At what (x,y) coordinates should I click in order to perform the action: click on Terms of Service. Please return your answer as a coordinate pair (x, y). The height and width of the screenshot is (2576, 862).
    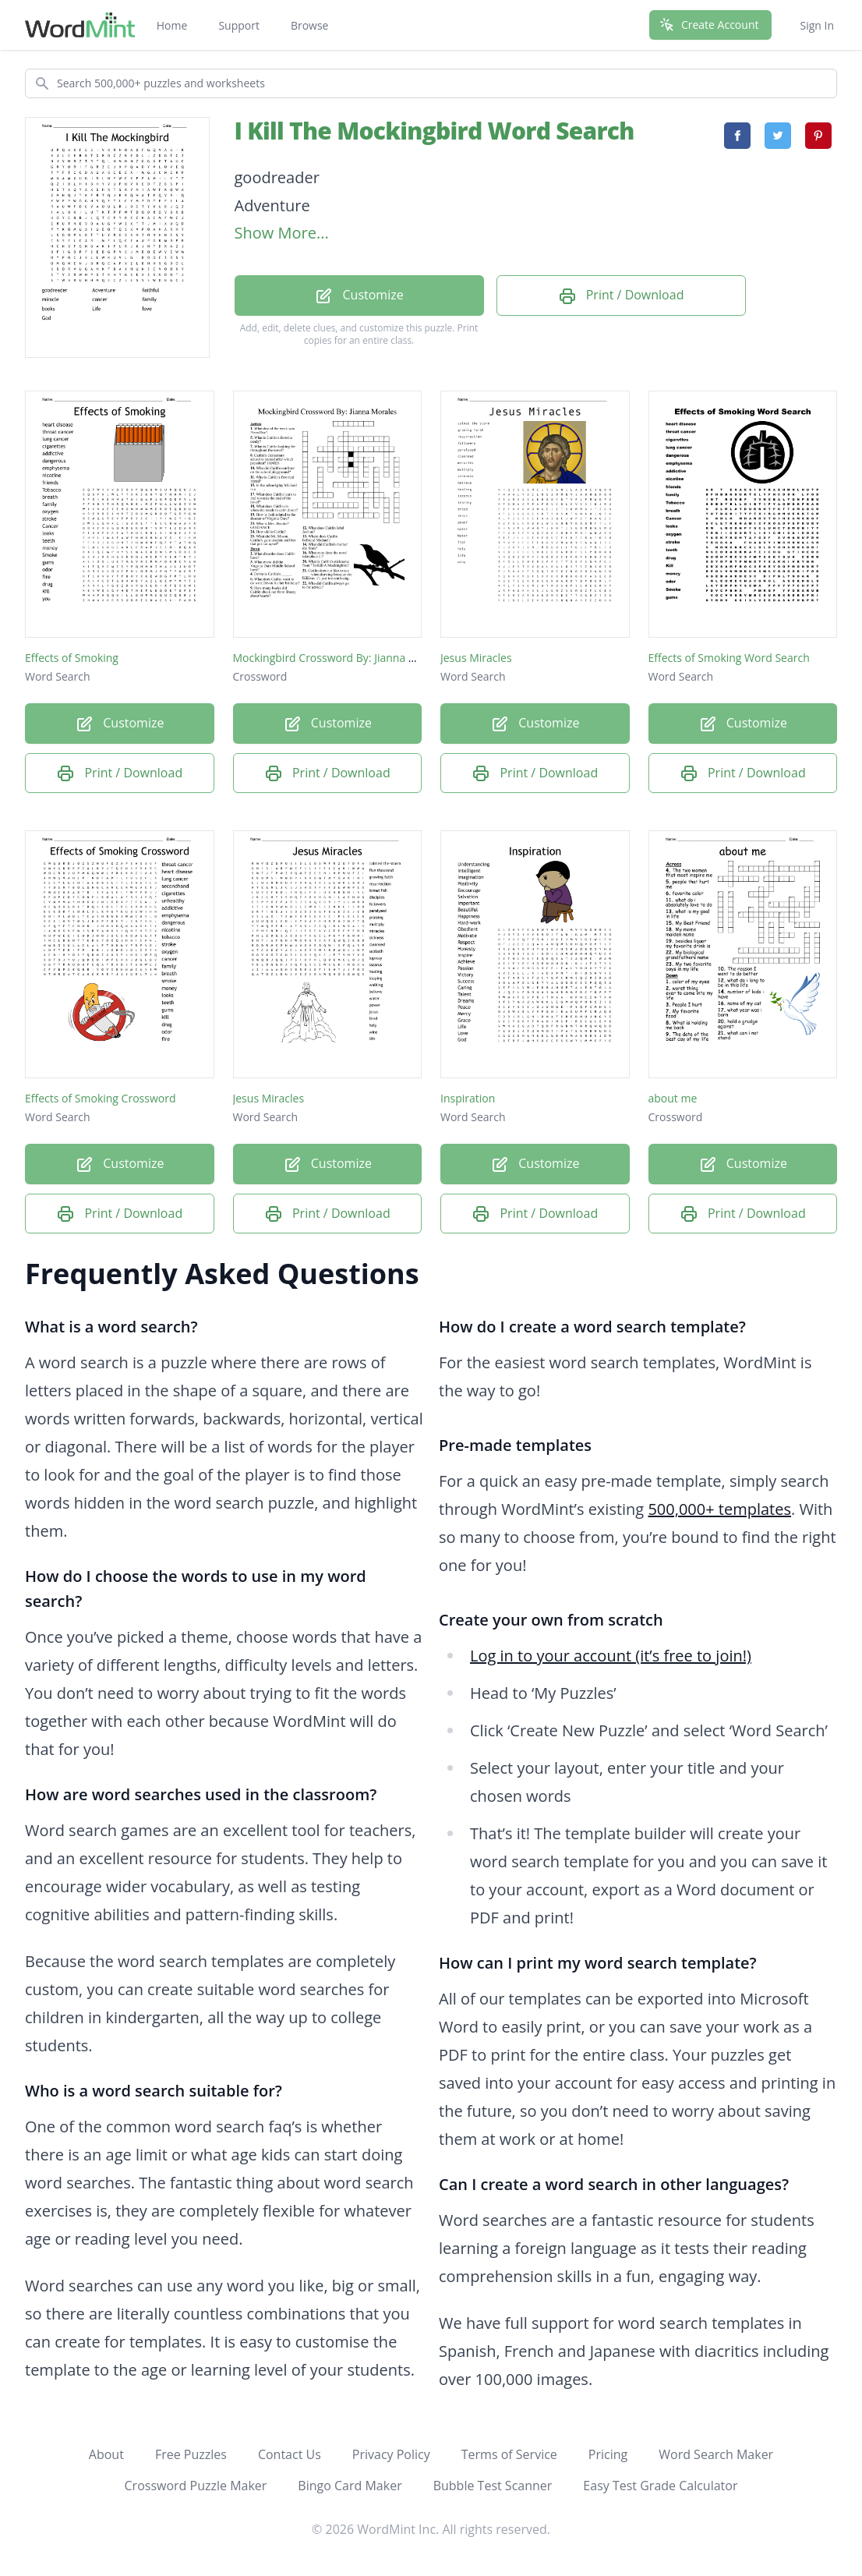
    Looking at the image, I should click on (509, 2454).